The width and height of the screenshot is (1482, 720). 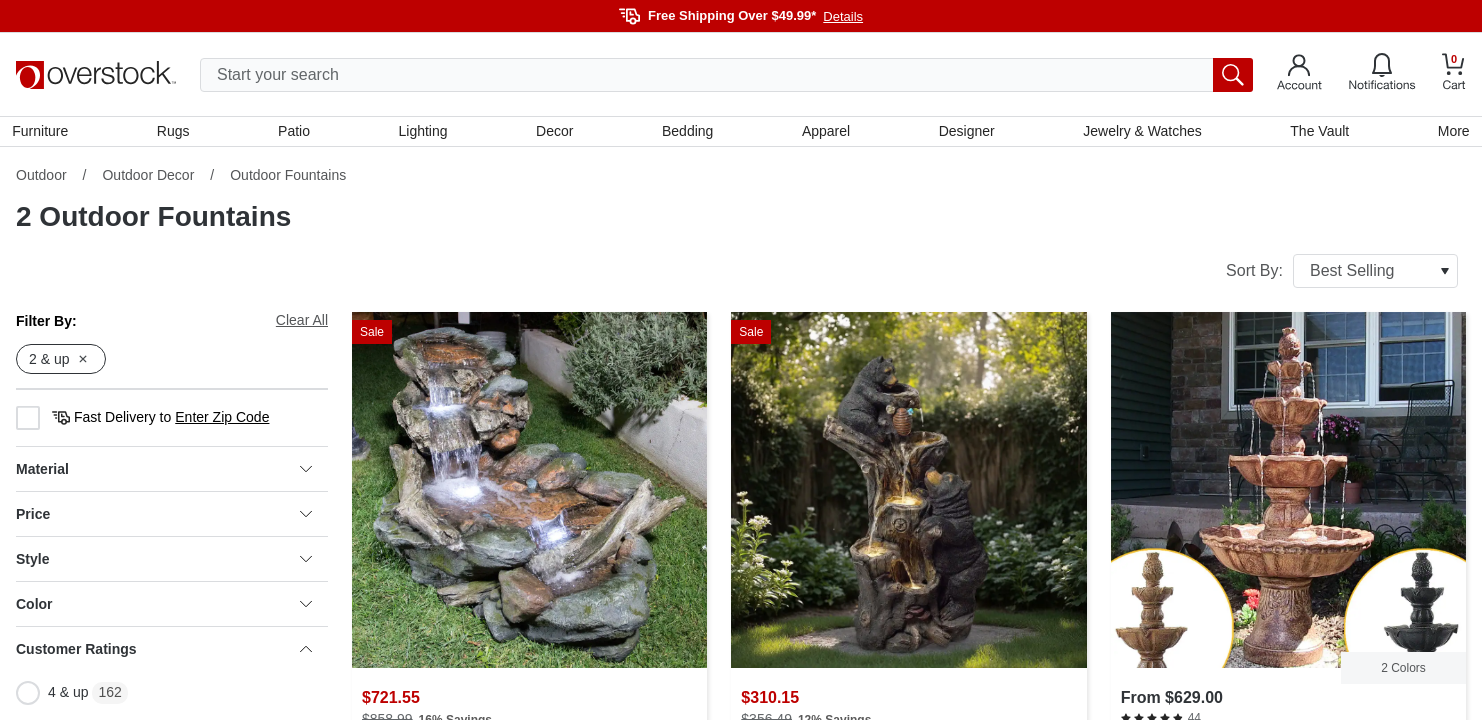 What do you see at coordinates (825, 133) in the screenshot?
I see `Apparel` at bounding box center [825, 133].